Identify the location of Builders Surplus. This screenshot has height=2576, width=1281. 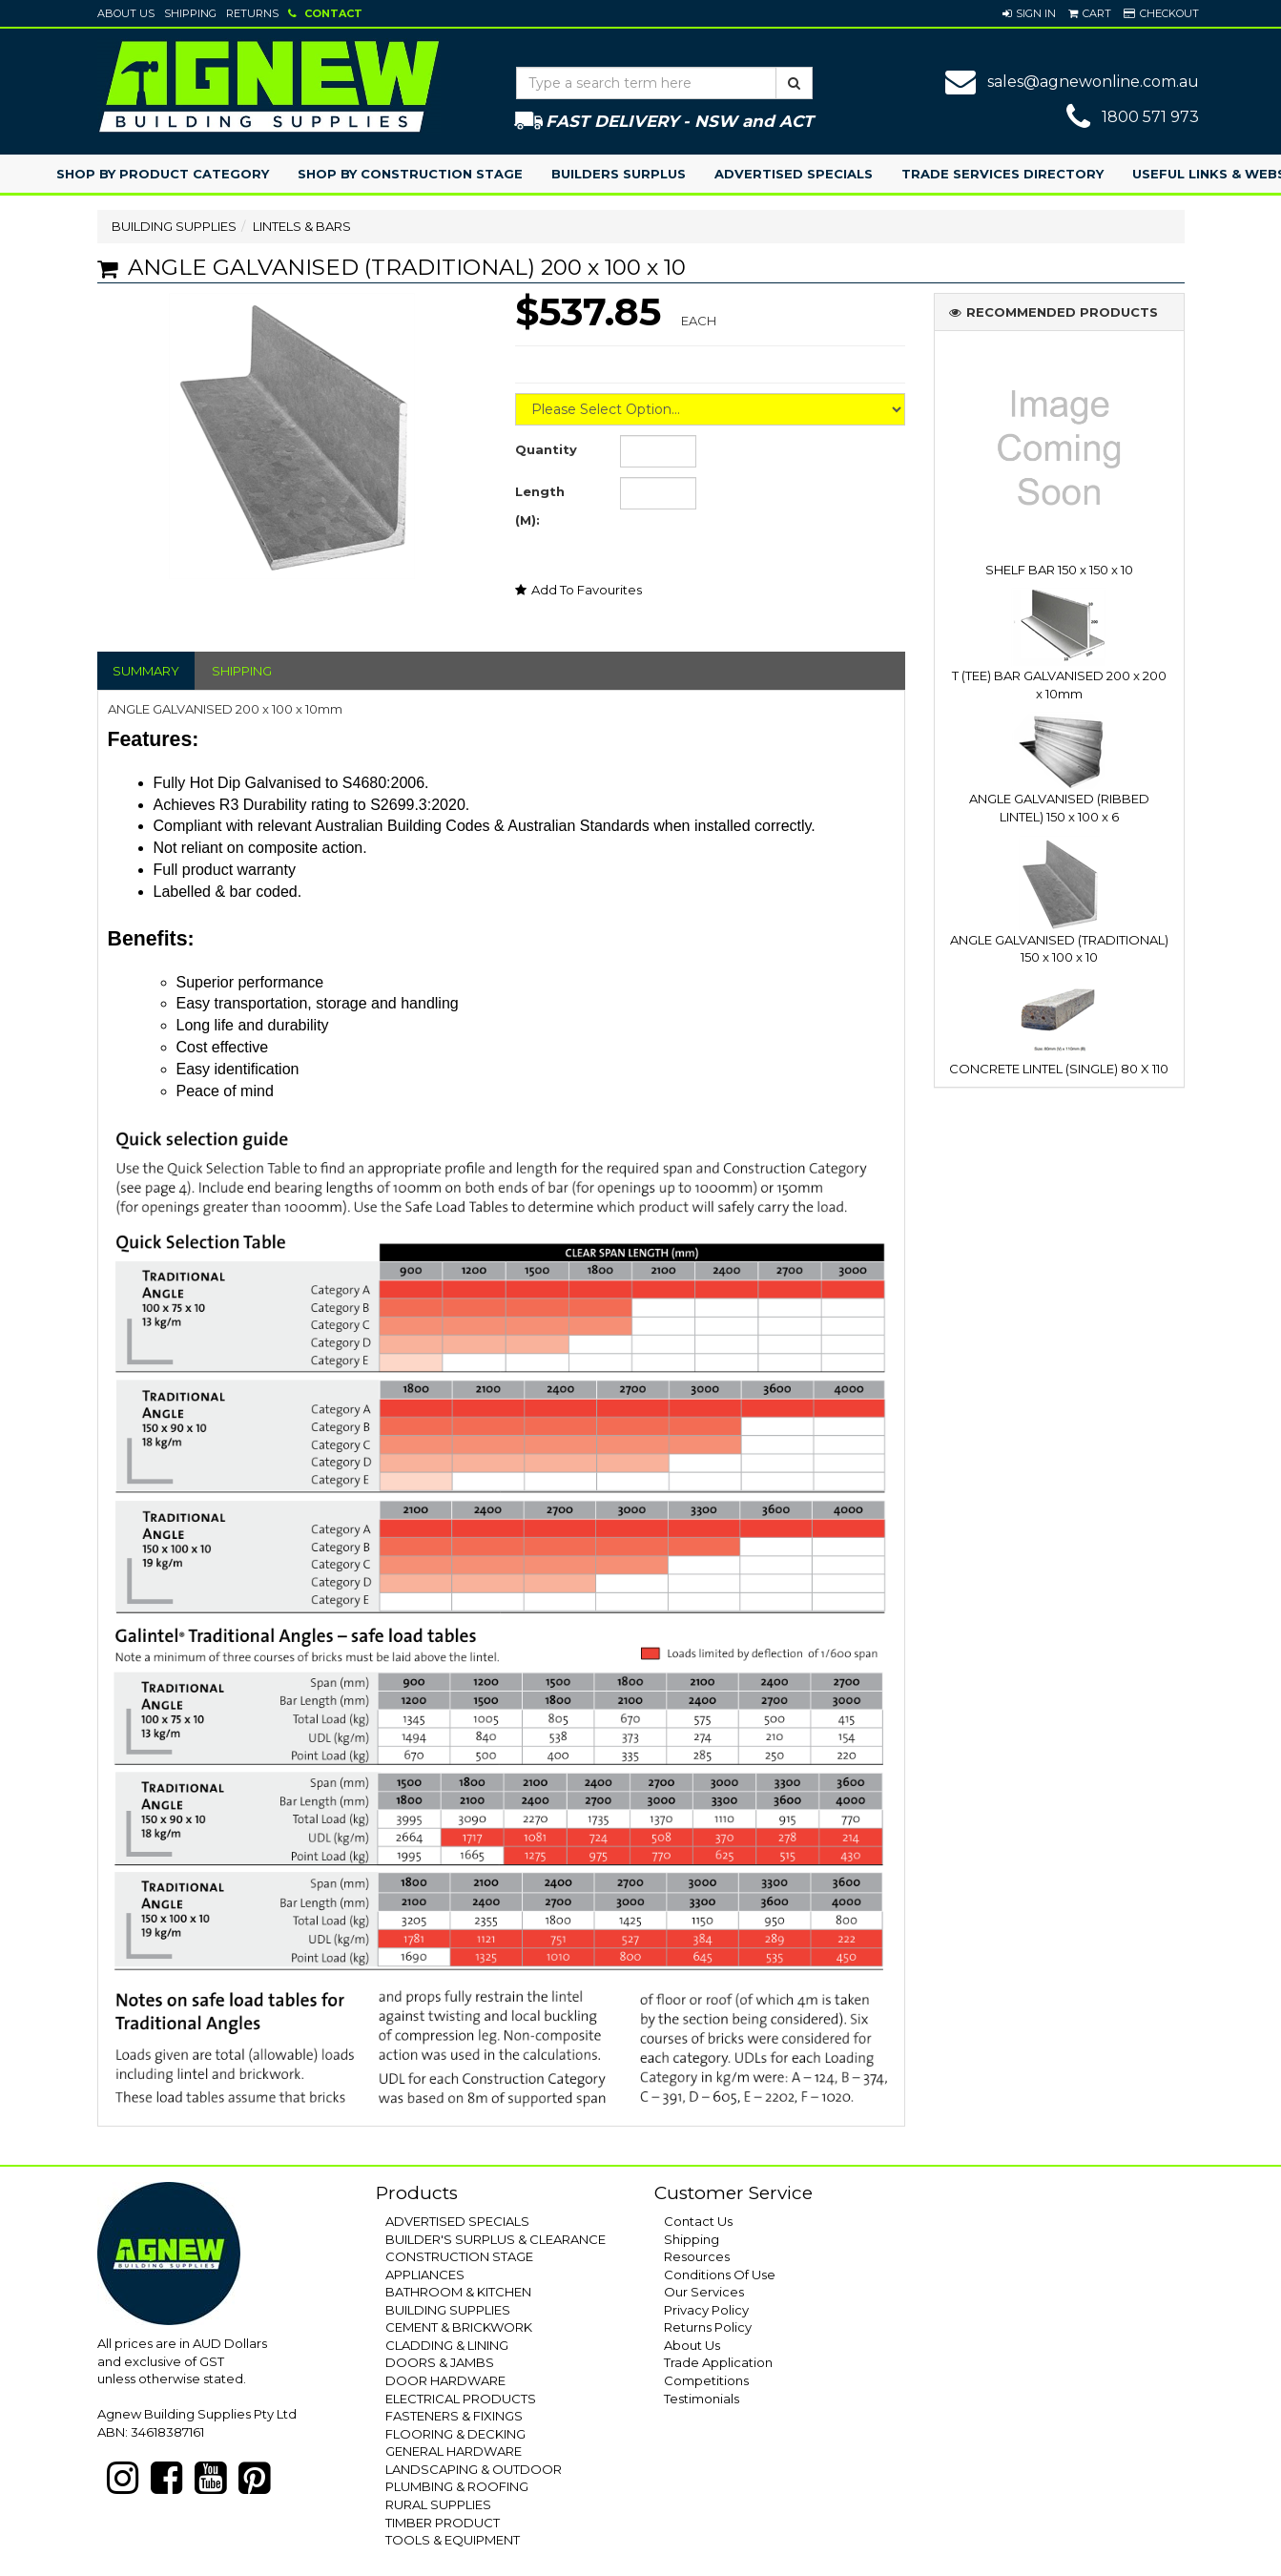
(618, 173).